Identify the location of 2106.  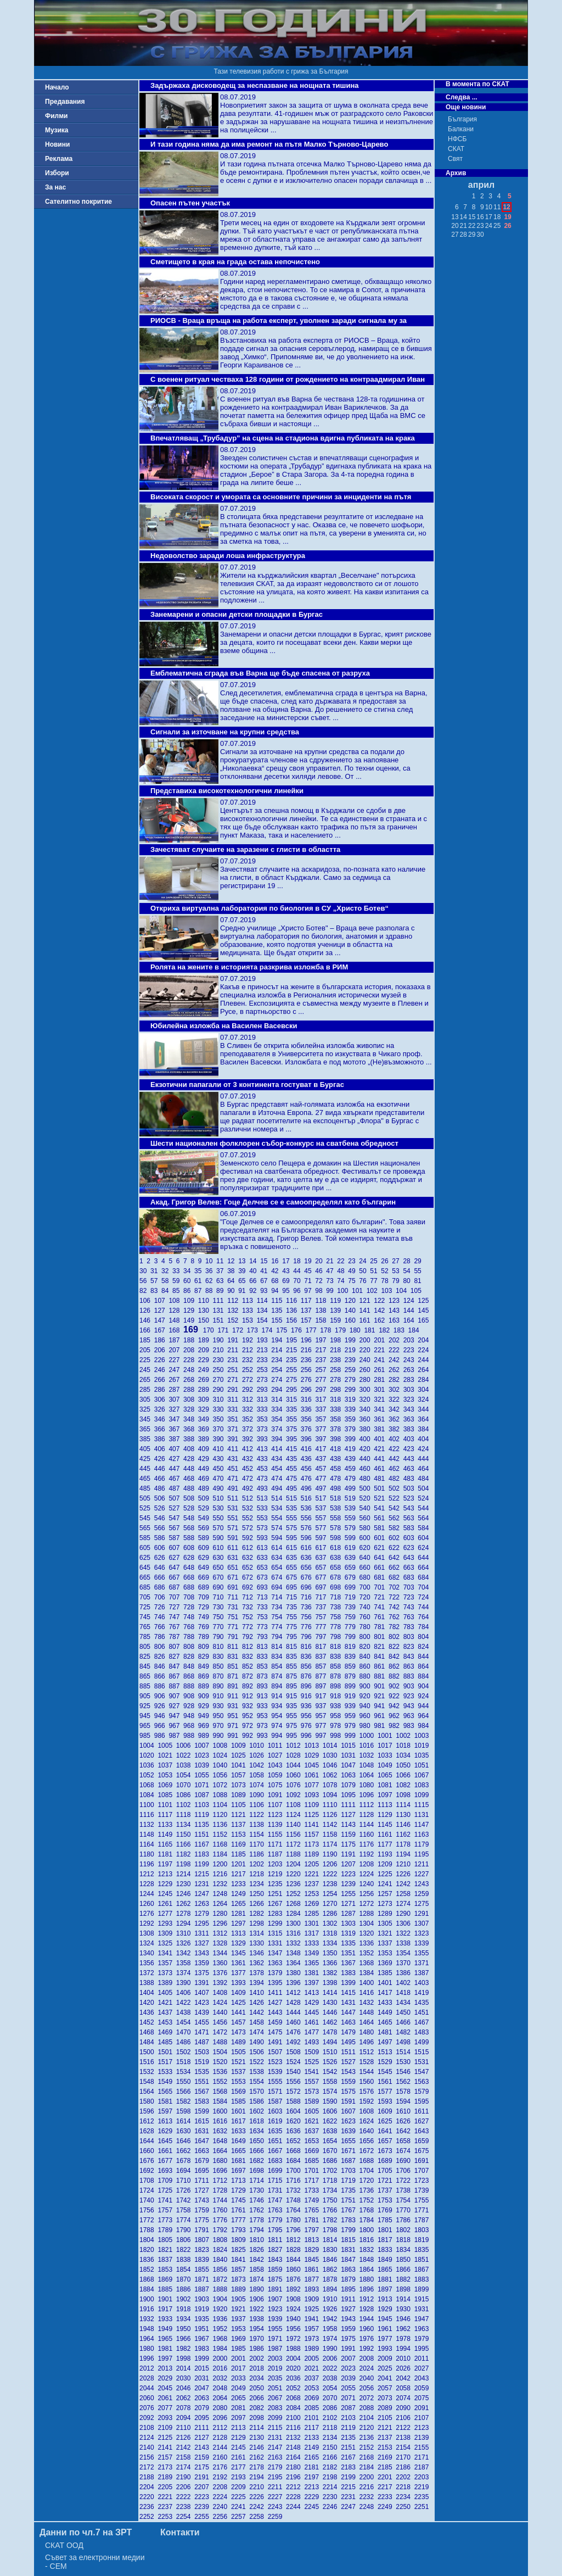
(405, 2418).